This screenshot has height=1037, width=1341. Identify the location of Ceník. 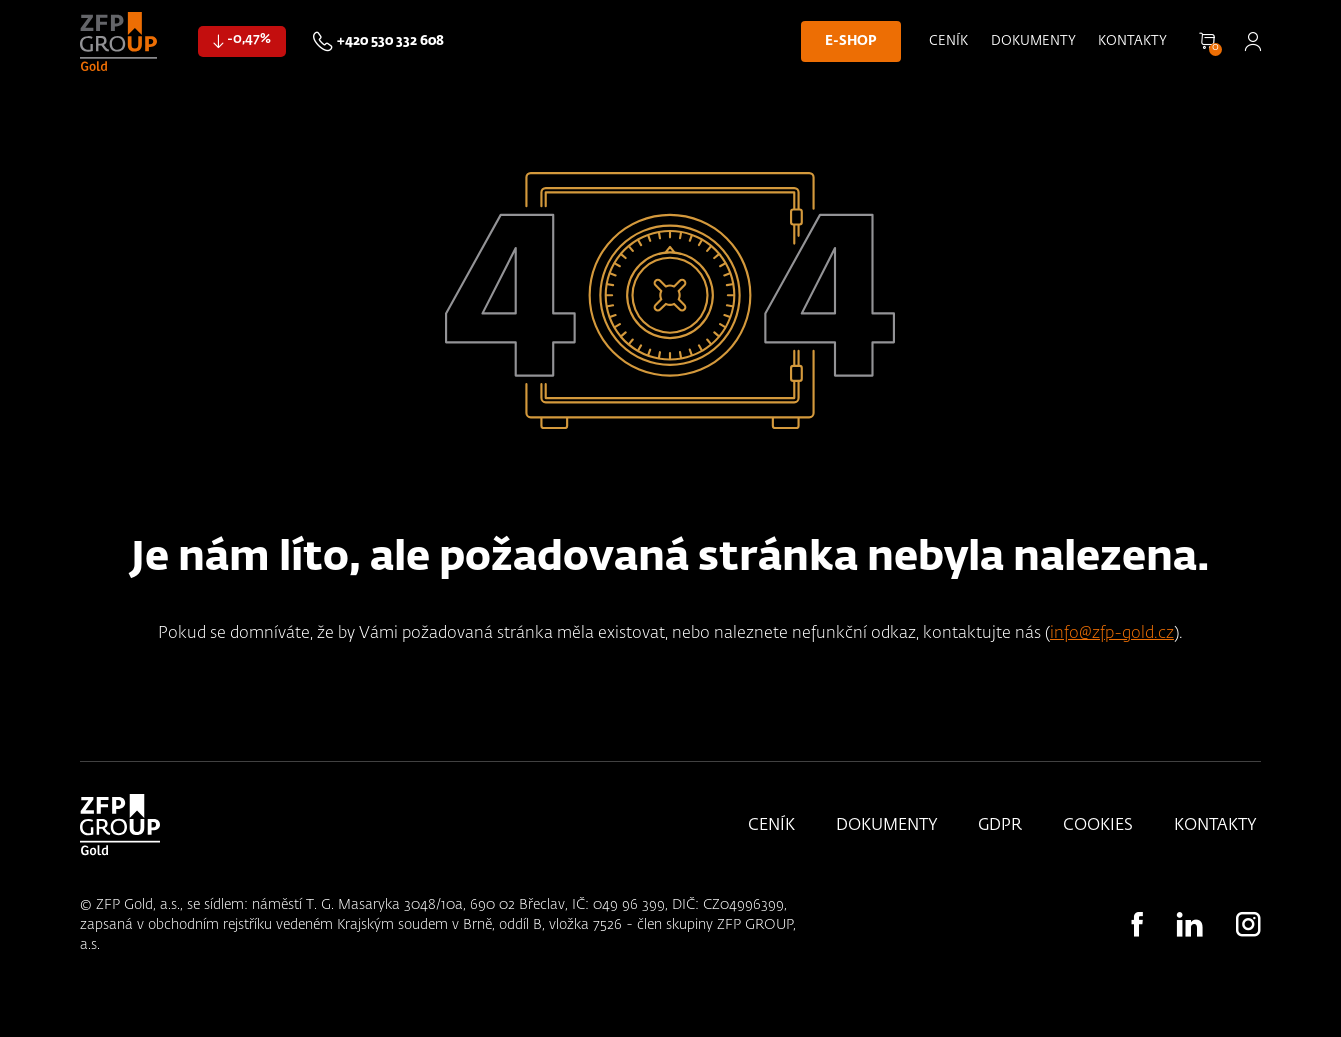
(948, 41).